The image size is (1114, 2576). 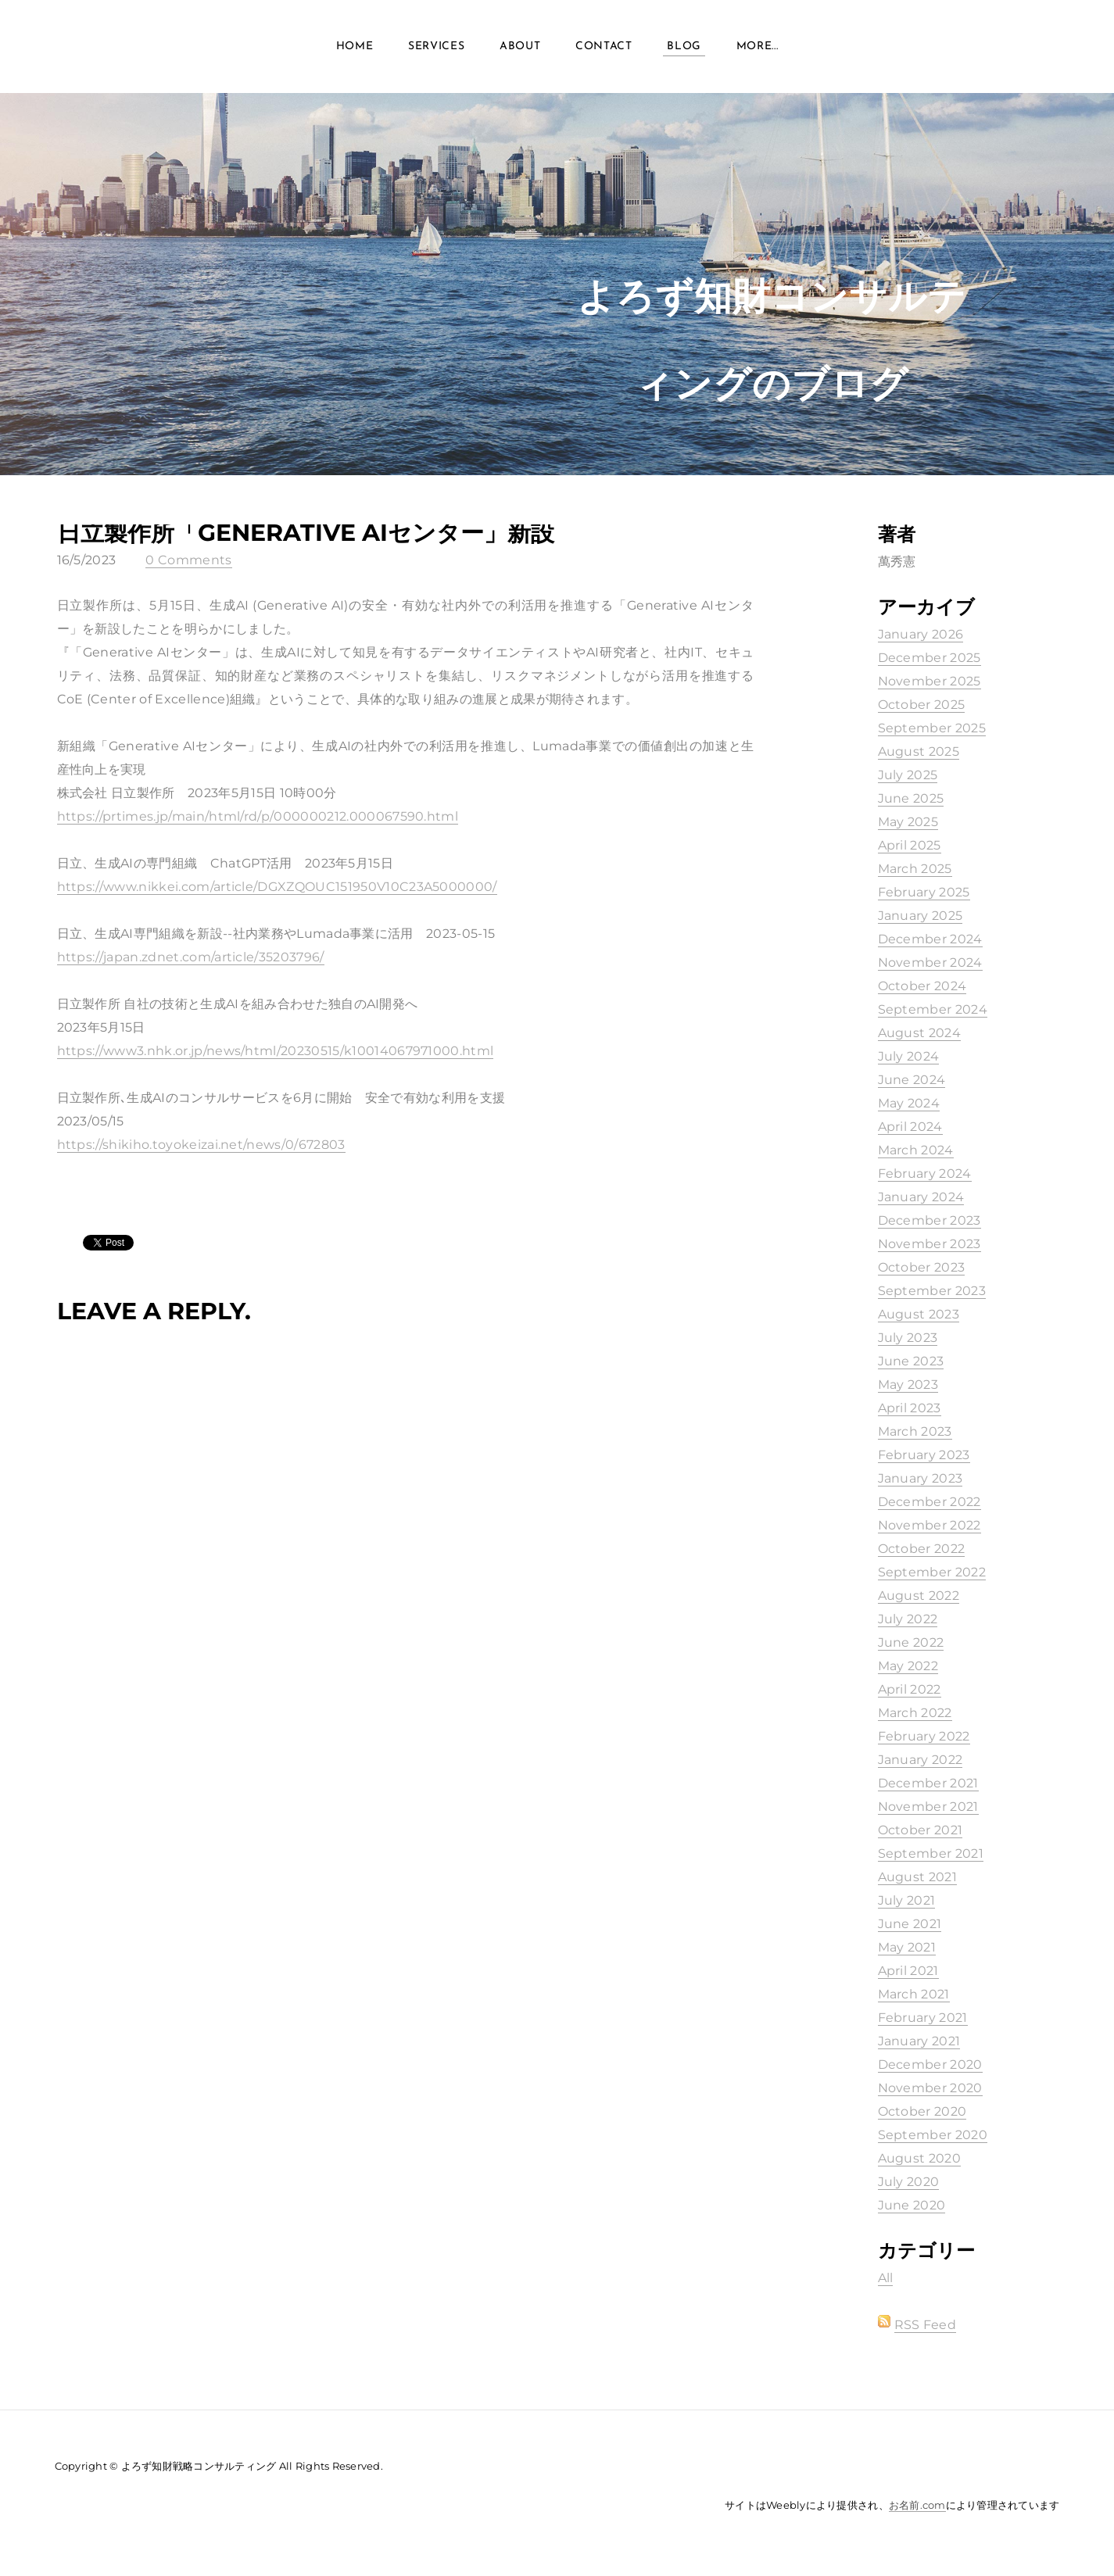 What do you see at coordinates (355, 46) in the screenshot?
I see `Home` at bounding box center [355, 46].